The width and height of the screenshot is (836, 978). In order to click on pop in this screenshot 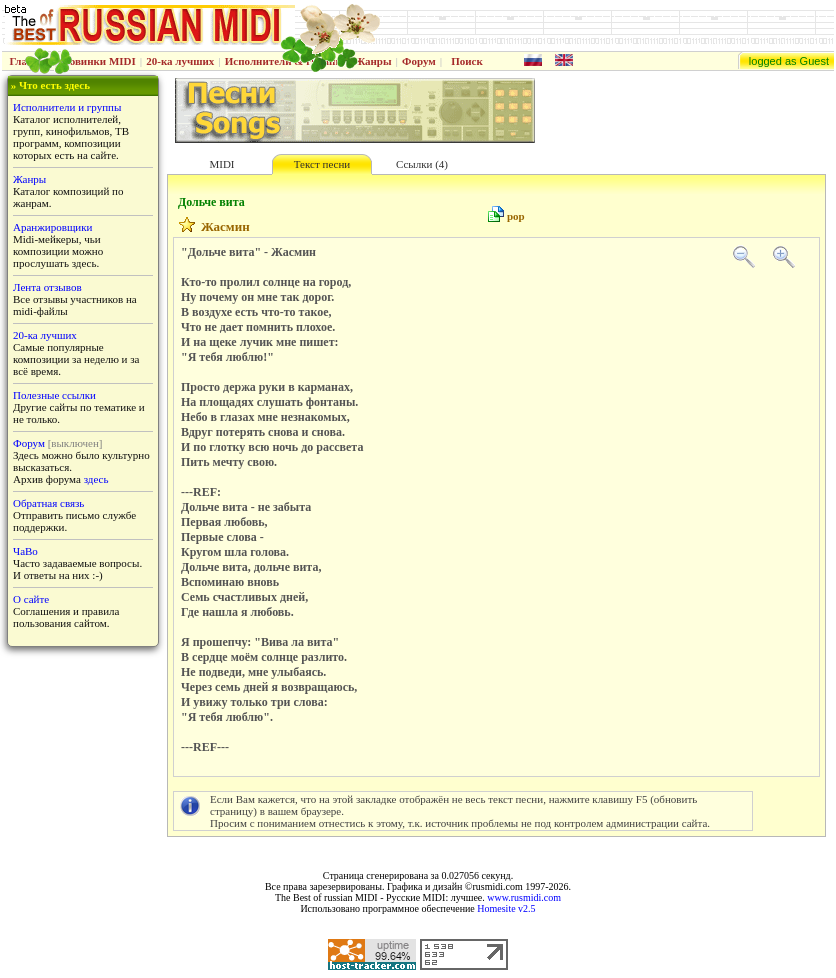, I will do `click(516, 216)`.